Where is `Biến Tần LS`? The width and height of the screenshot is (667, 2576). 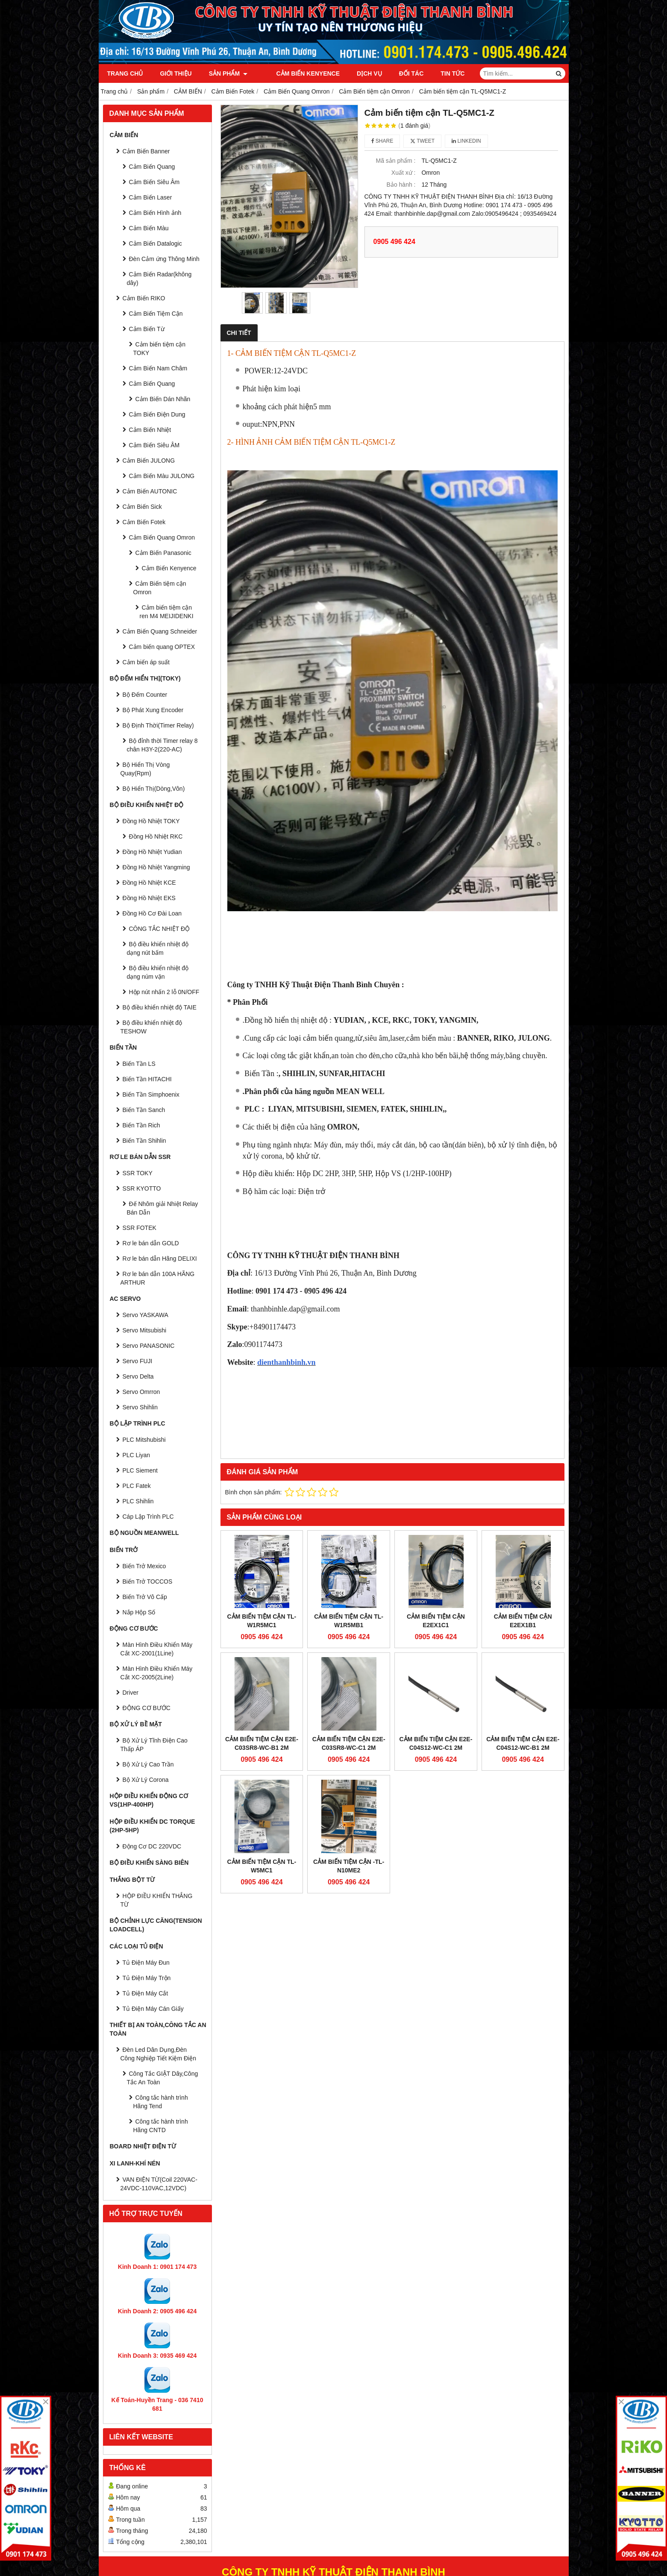
Biến Tần LS is located at coordinates (139, 1063).